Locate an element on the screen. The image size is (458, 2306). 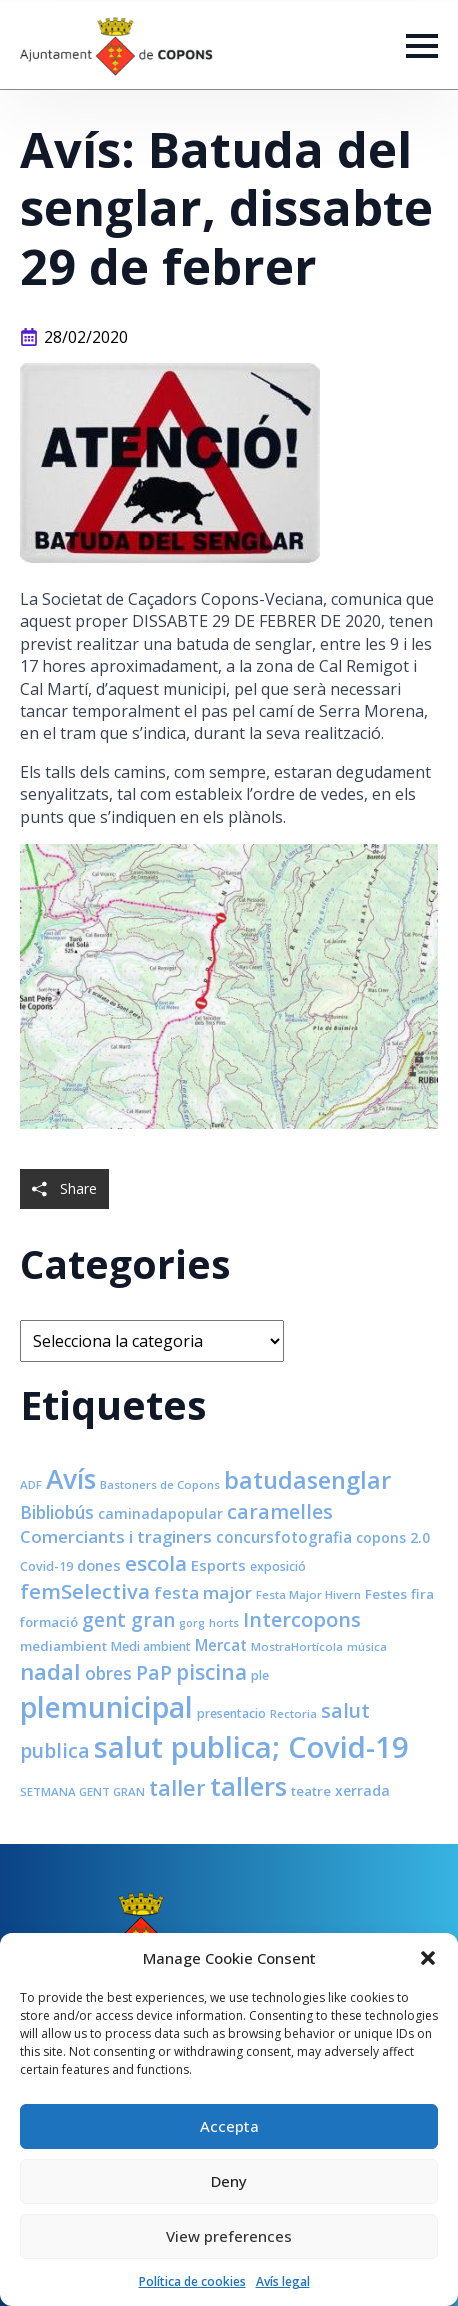
ADF [ADF (7 elements)] is located at coordinates (31, 1484).